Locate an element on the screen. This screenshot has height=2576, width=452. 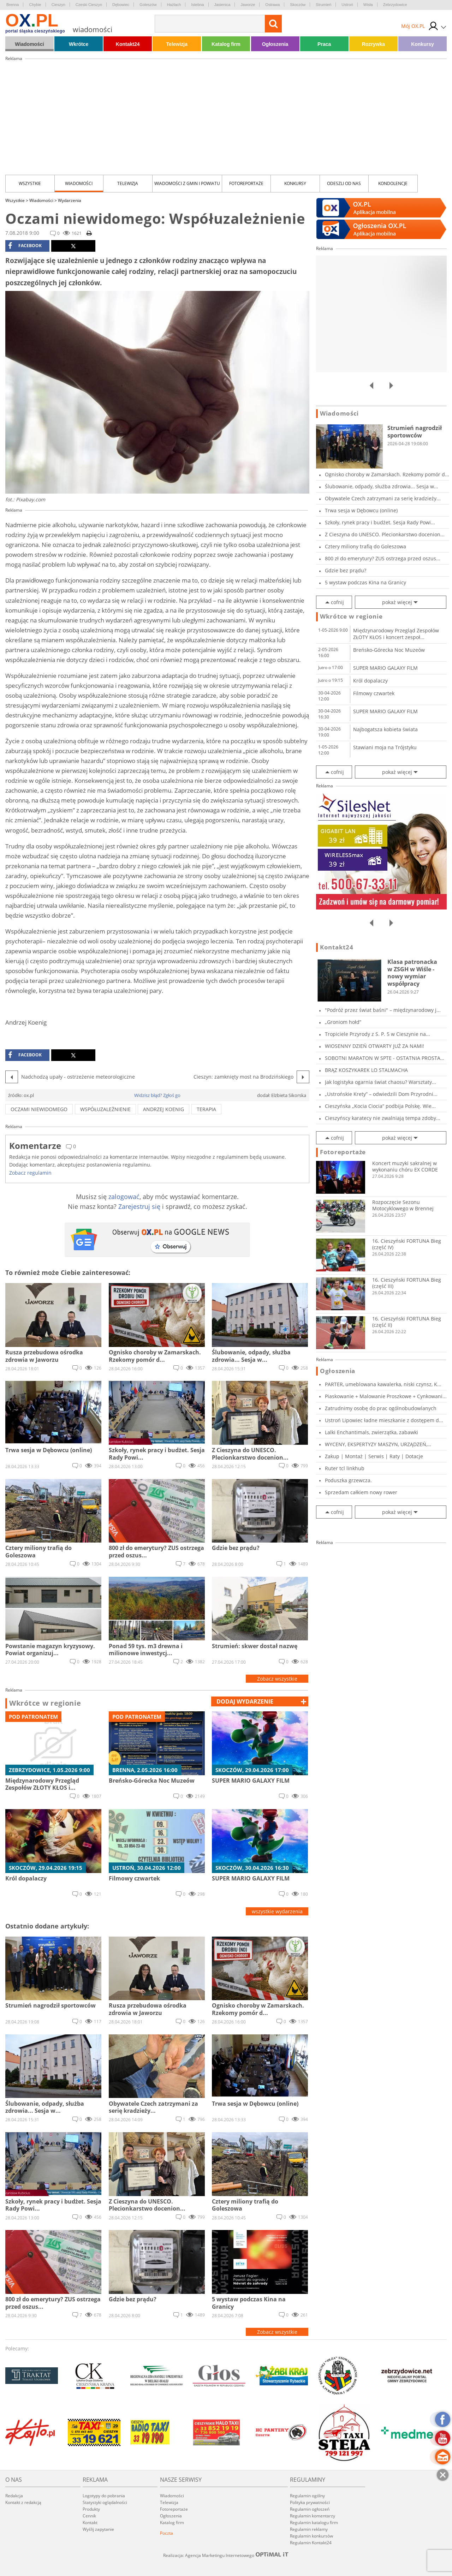
Regulamin Kontakt24 is located at coordinates (311, 2543).